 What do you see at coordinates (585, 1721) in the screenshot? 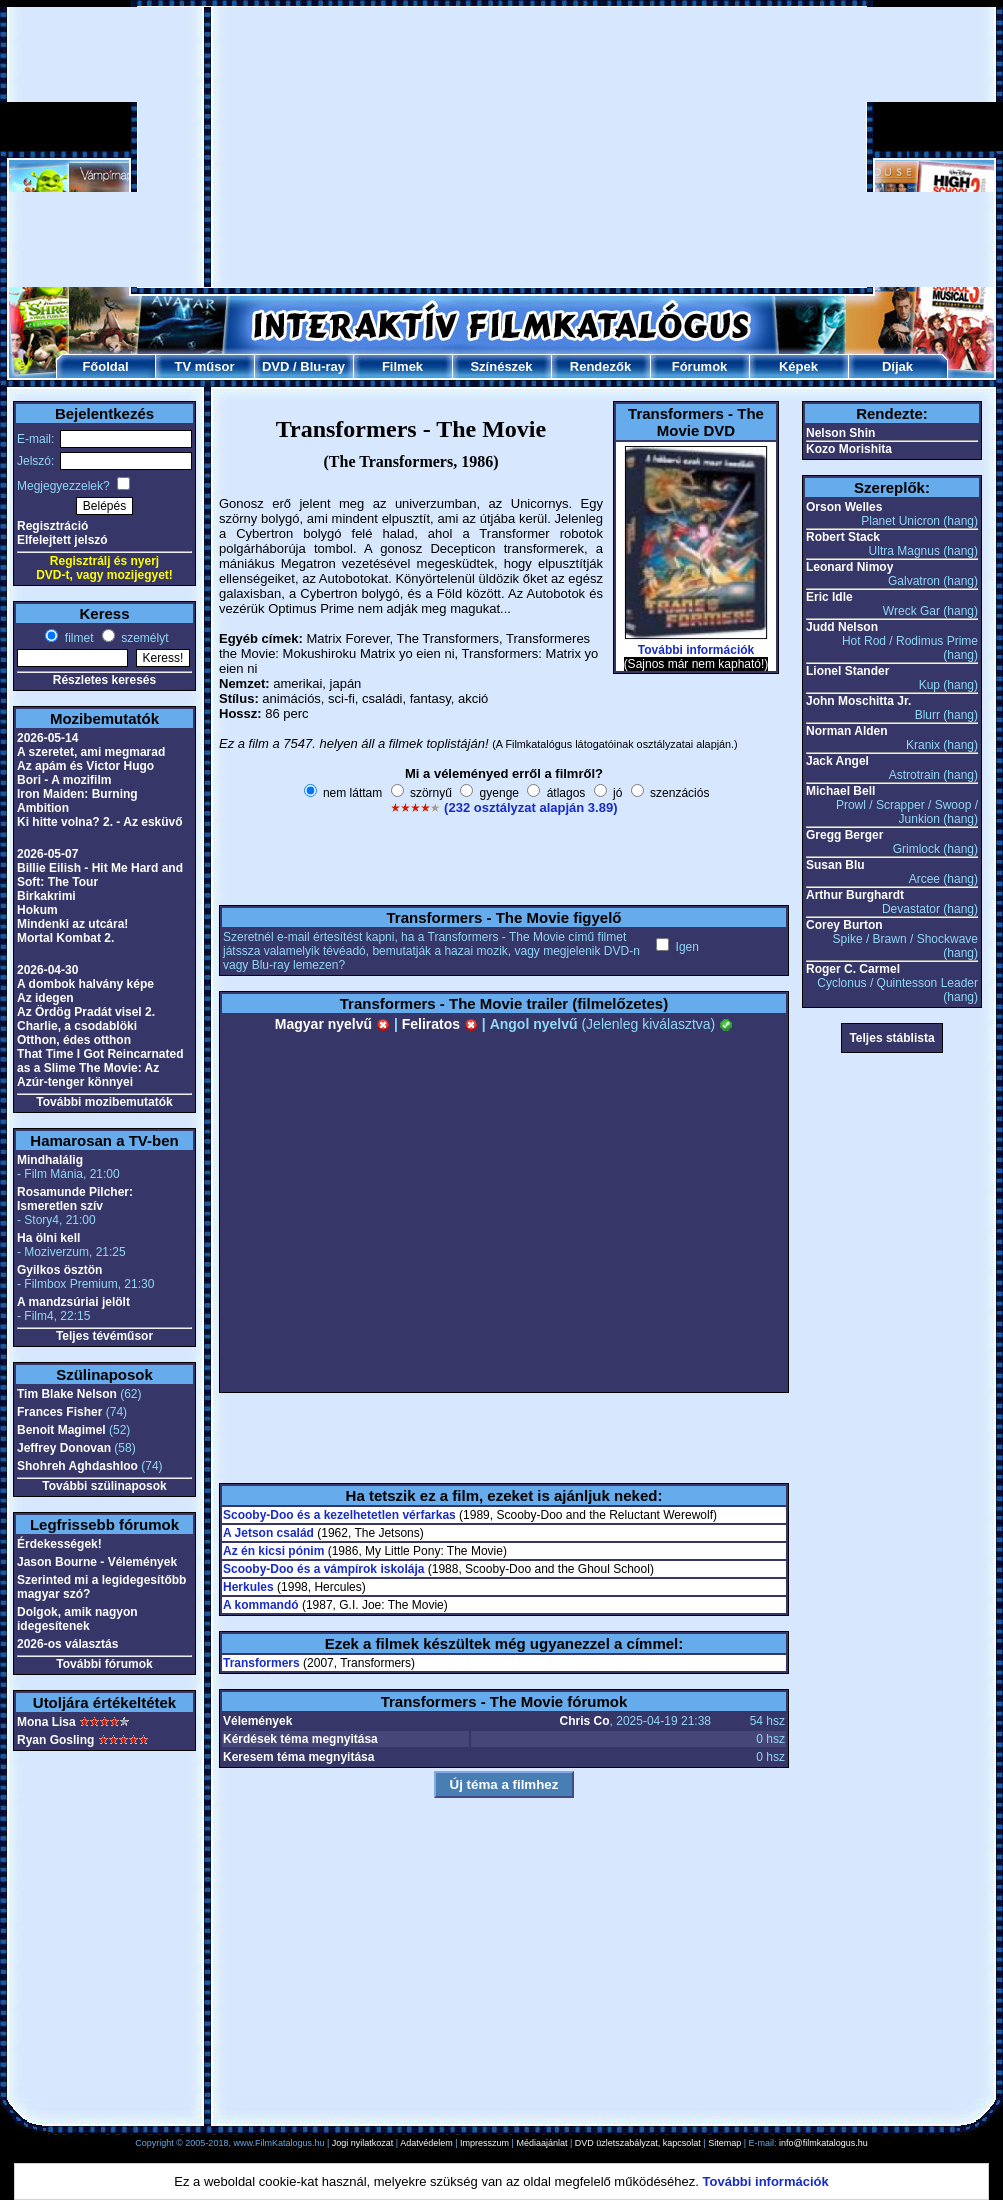
I see `Chris Co` at bounding box center [585, 1721].